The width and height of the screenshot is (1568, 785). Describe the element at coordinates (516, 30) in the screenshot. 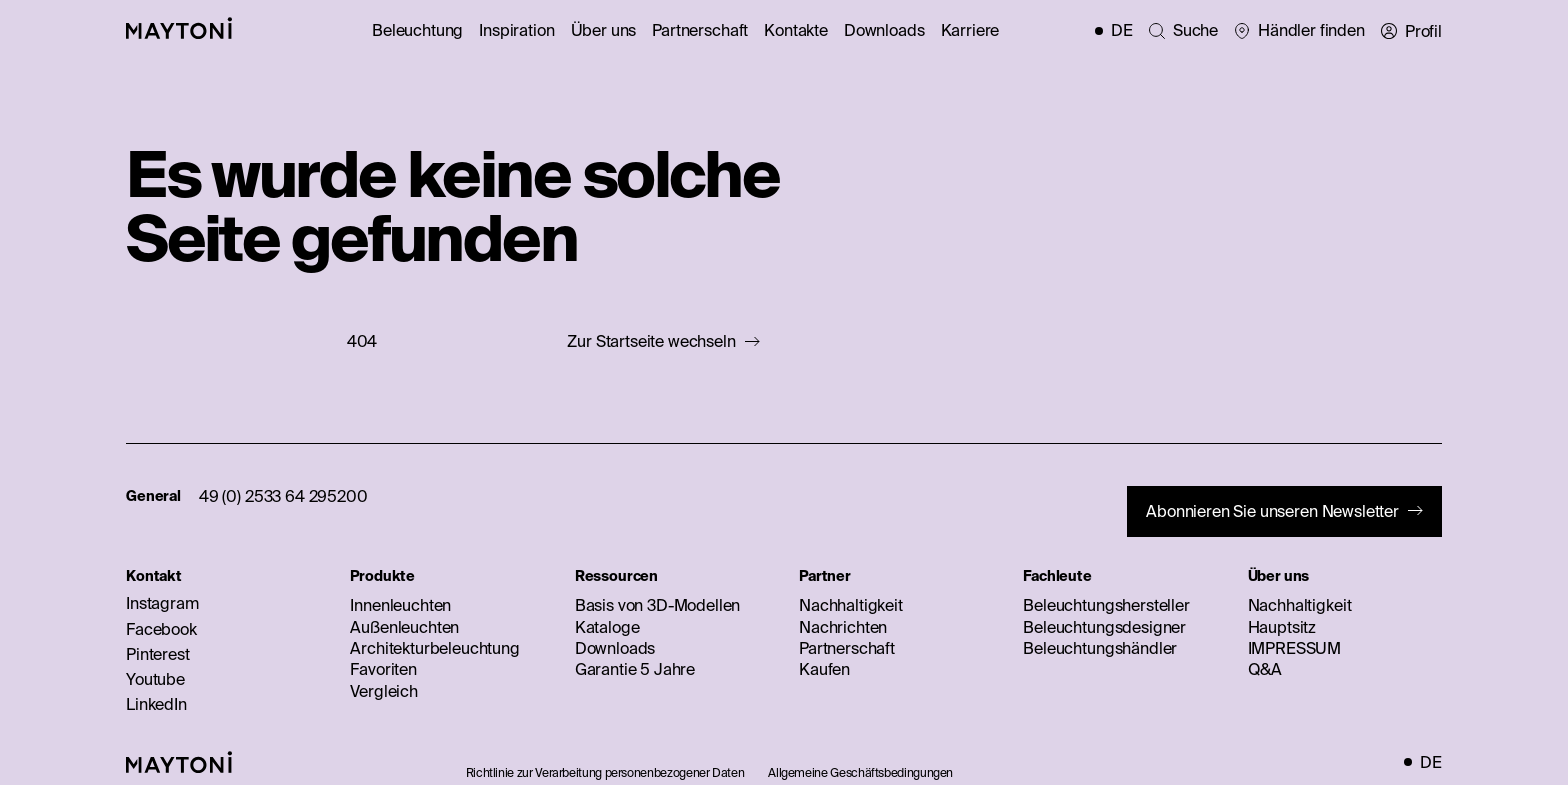

I see `Inspiration` at that location.